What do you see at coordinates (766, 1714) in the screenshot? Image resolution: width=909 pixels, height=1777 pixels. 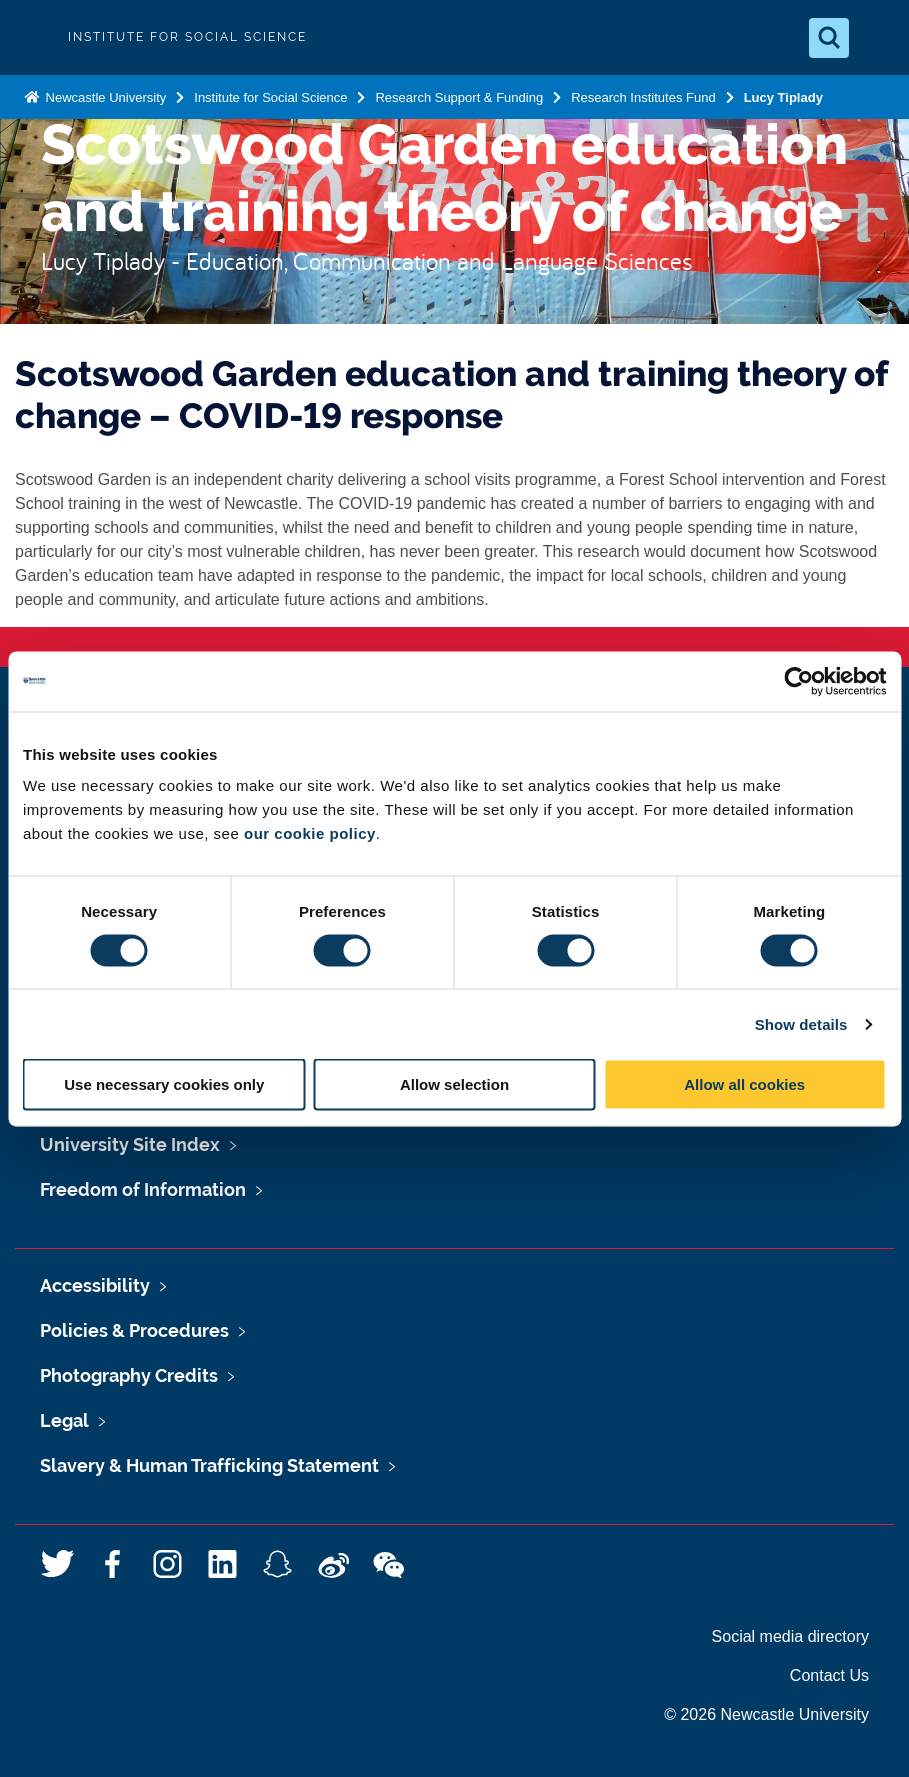 I see `© 2026 Newcastle University` at bounding box center [766, 1714].